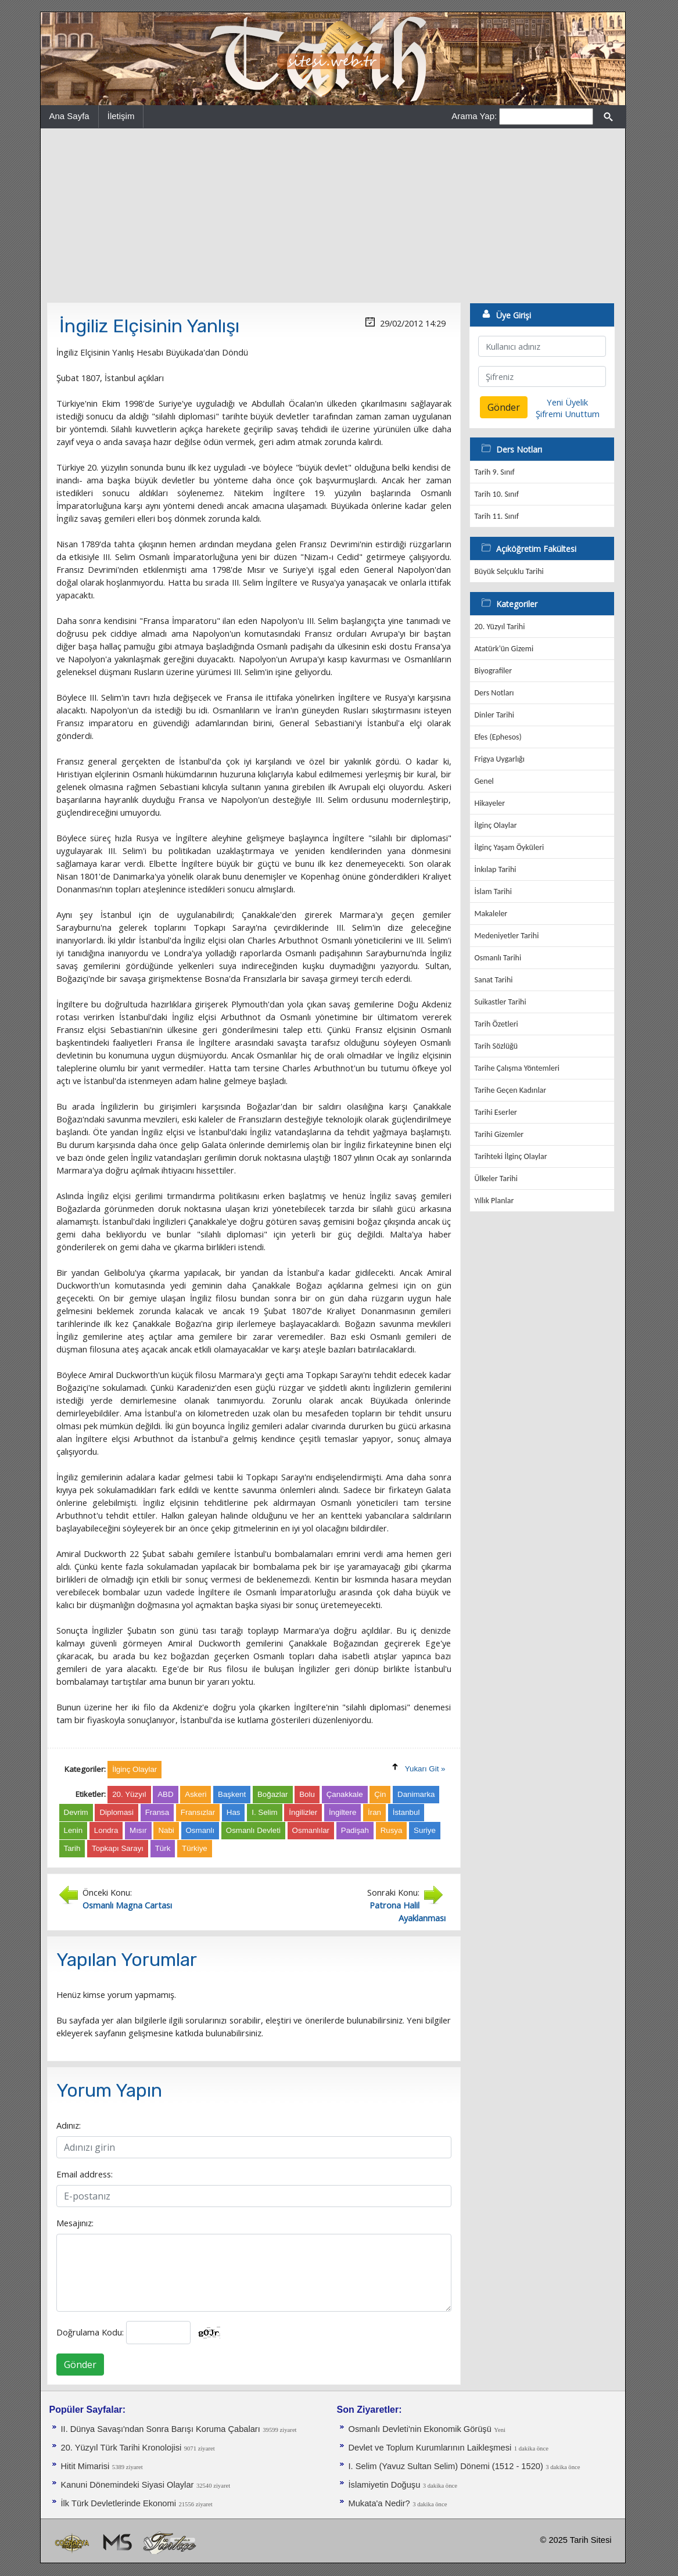  What do you see at coordinates (345, 1794) in the screenshot?
I see `Çanakkale` at bounding box center [345, 1794].